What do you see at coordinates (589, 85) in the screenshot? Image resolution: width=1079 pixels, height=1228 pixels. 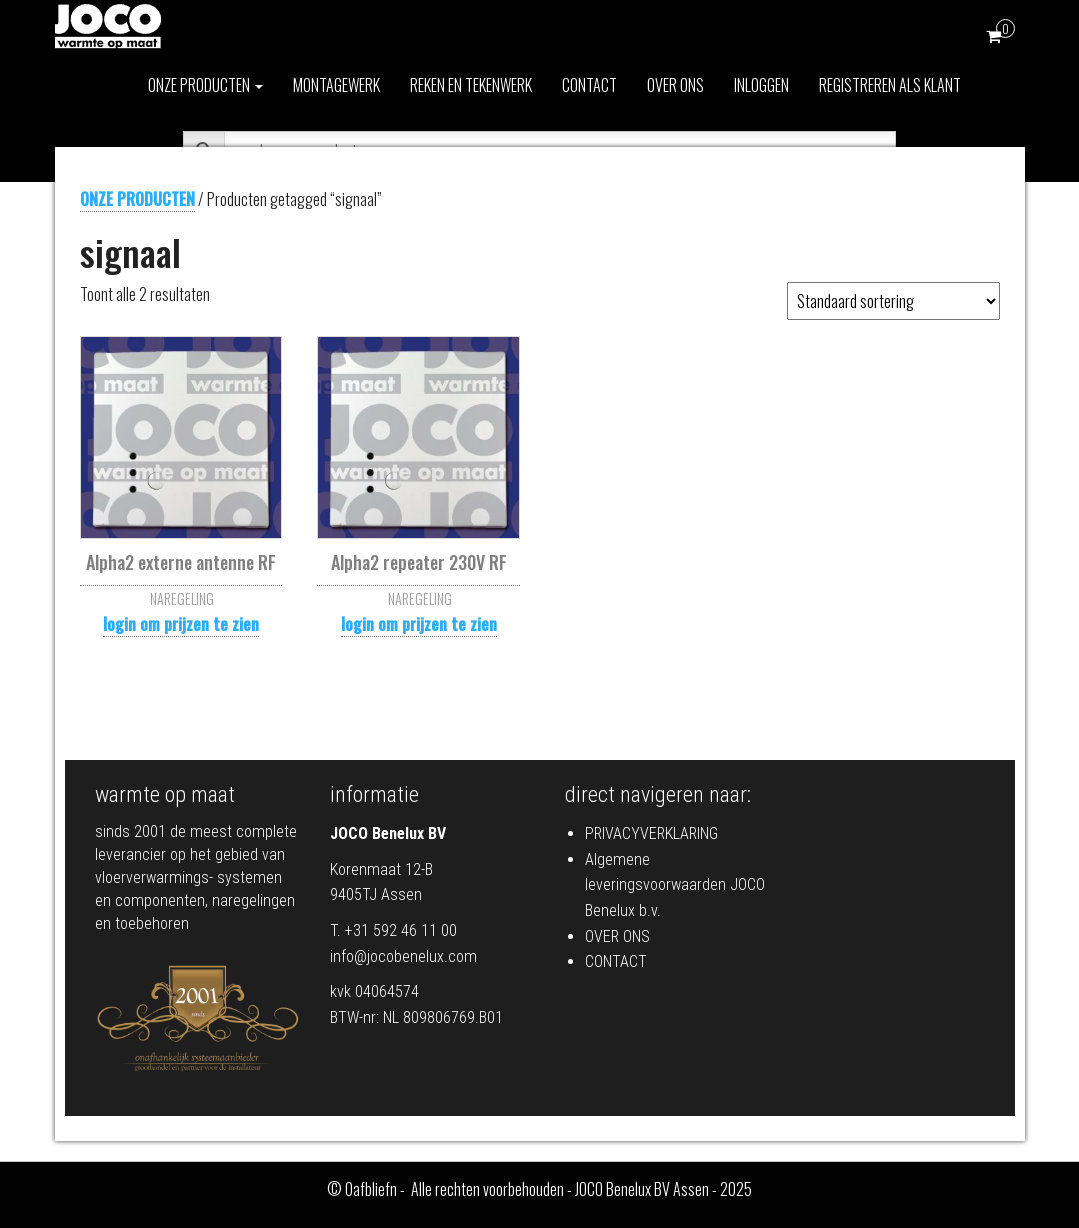 I see `CONTACT` at bounding box center [589, 85].